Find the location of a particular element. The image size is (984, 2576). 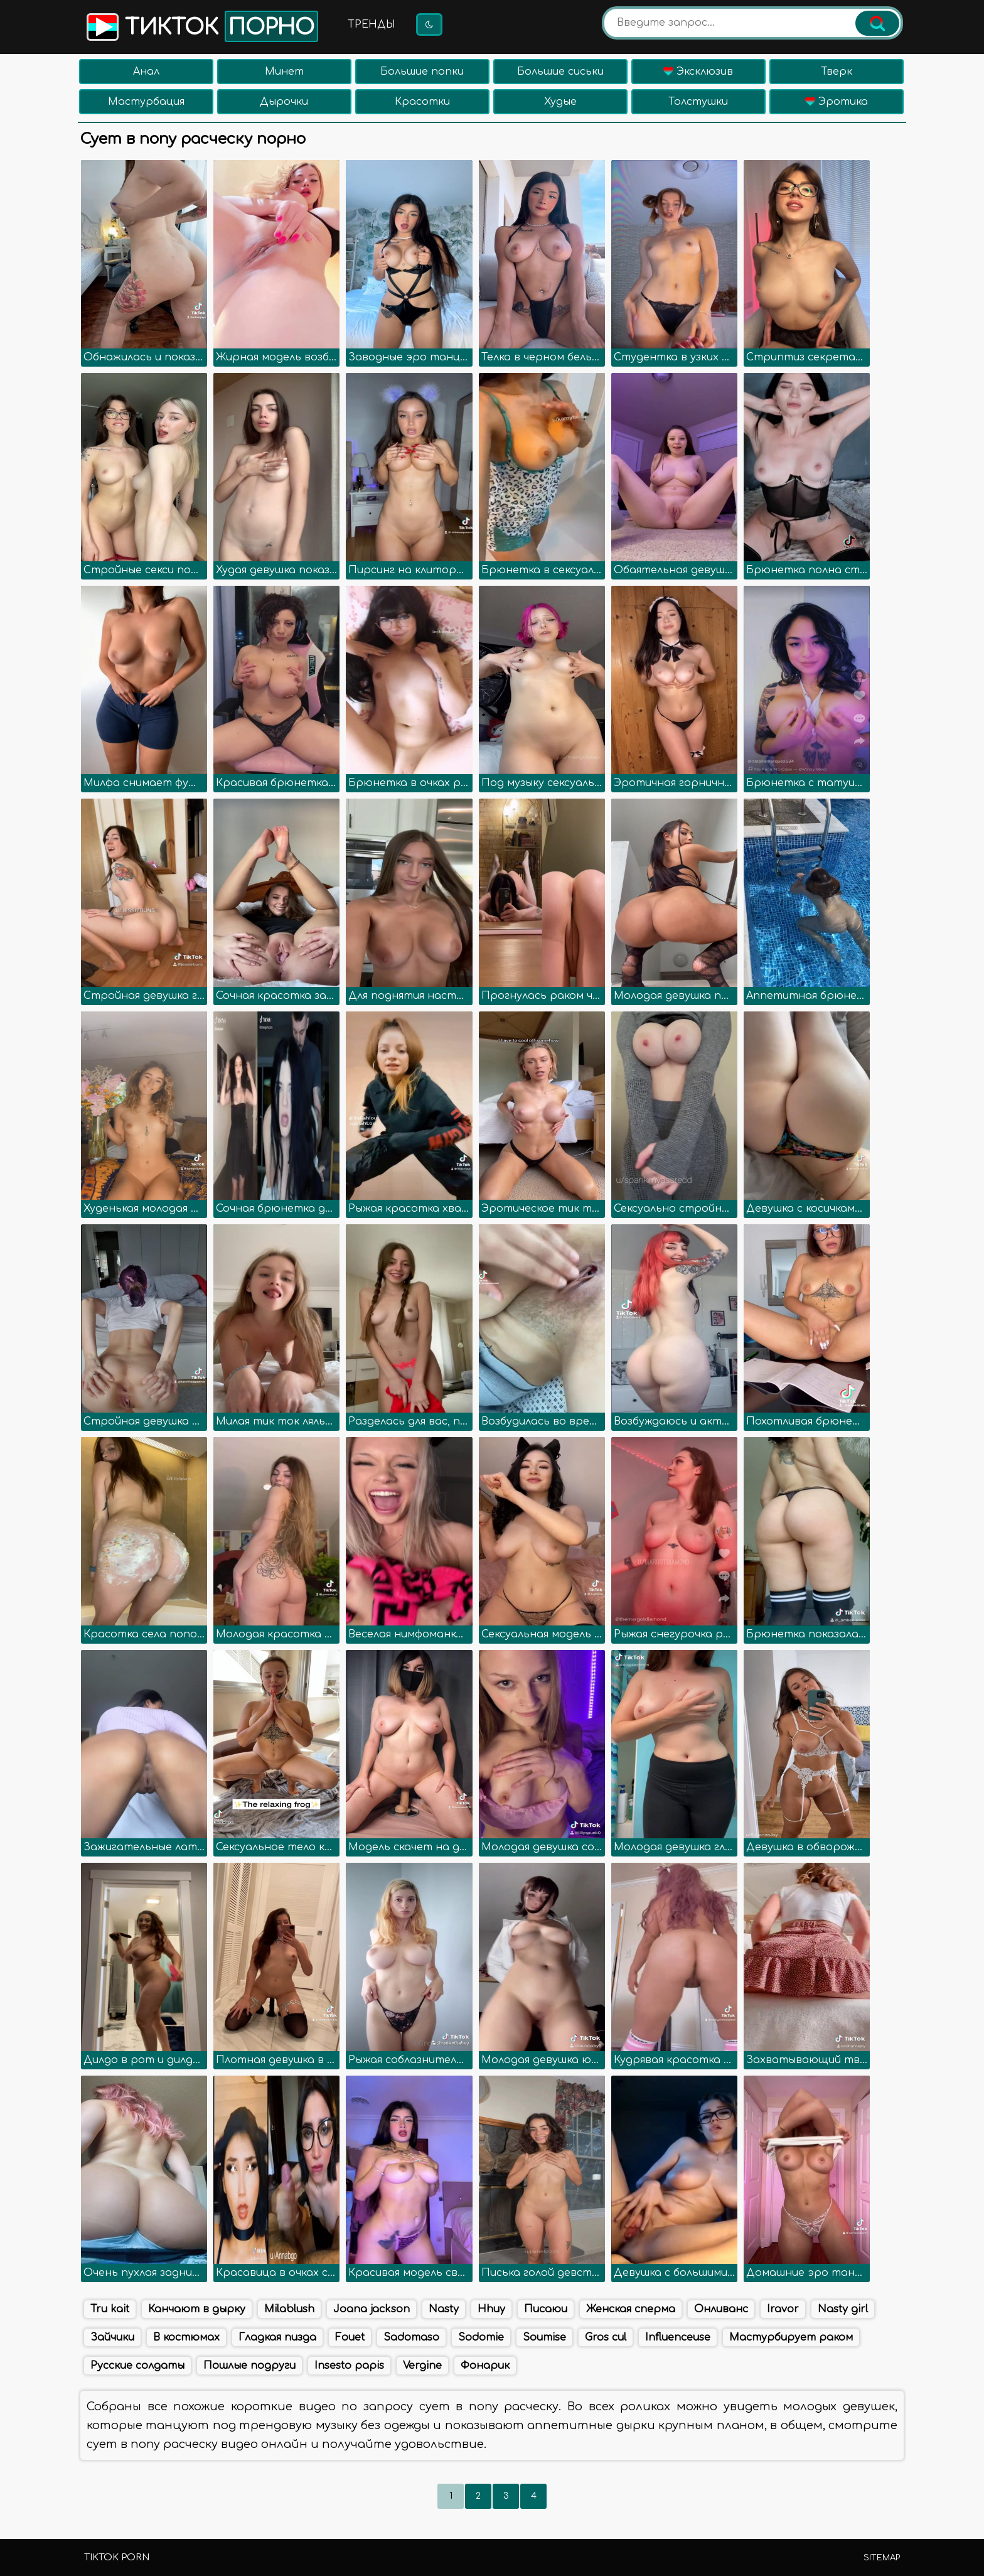

Tru kait is located at coordinates (109, 2309).